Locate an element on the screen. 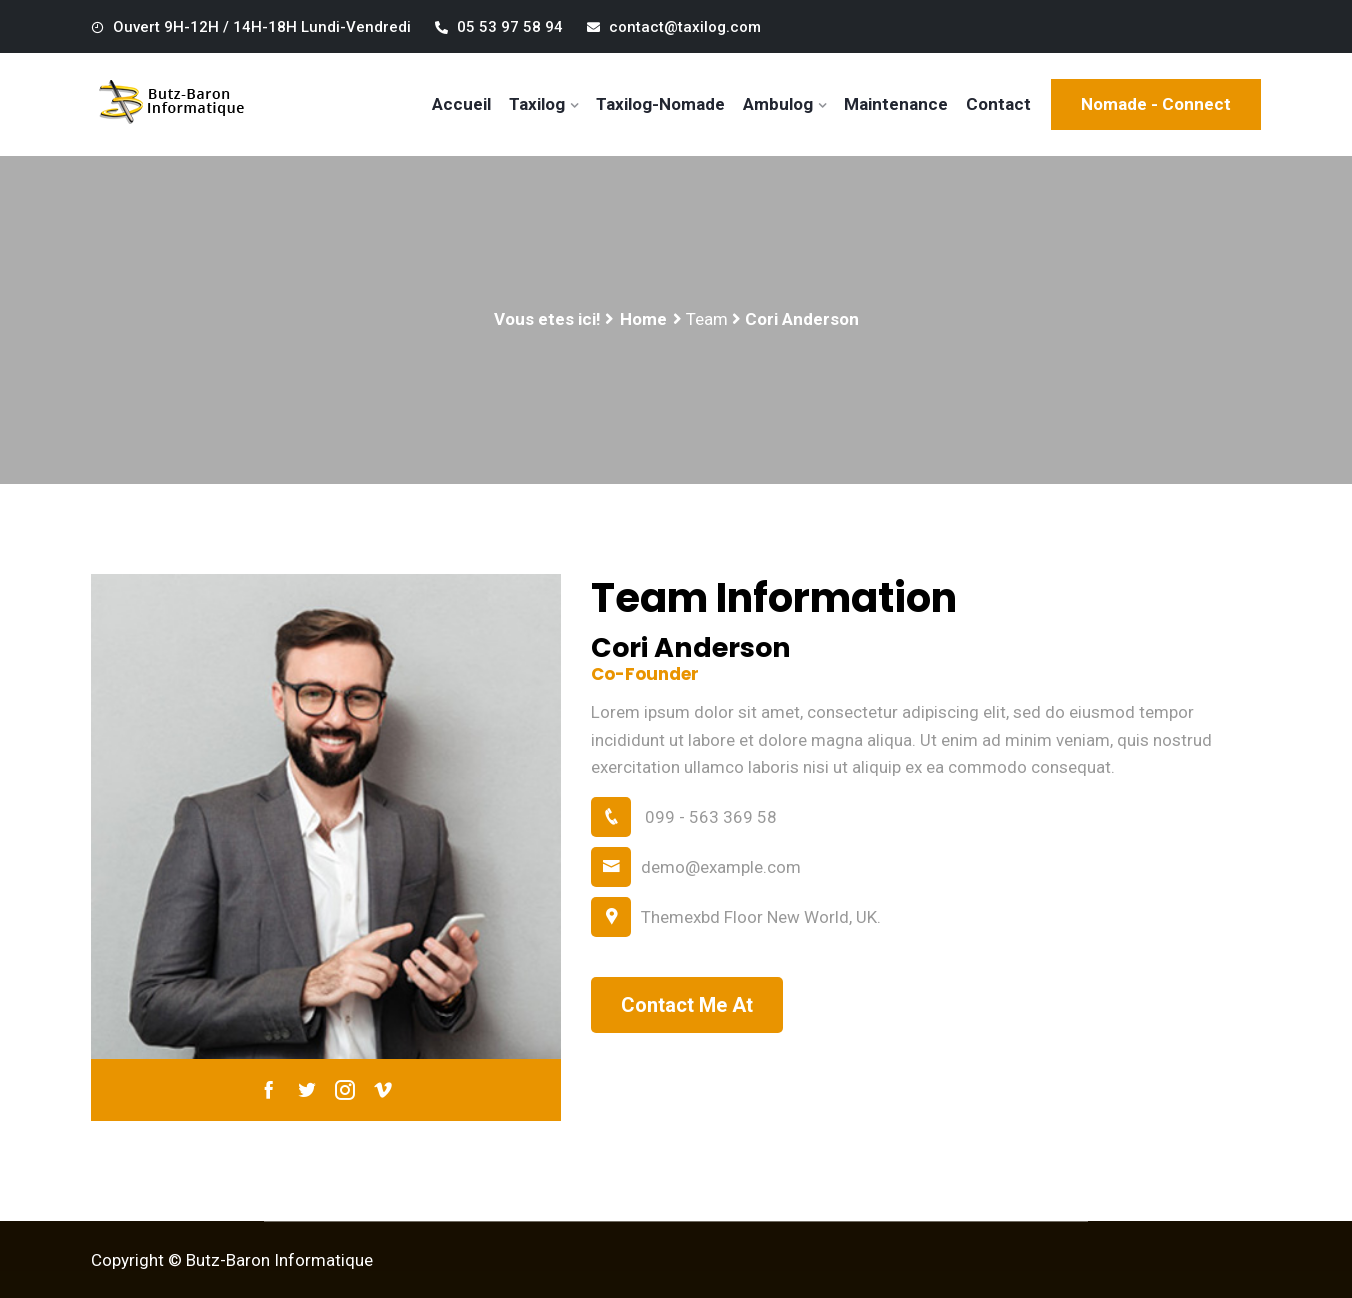  Home is located at coordinates (643, 319).